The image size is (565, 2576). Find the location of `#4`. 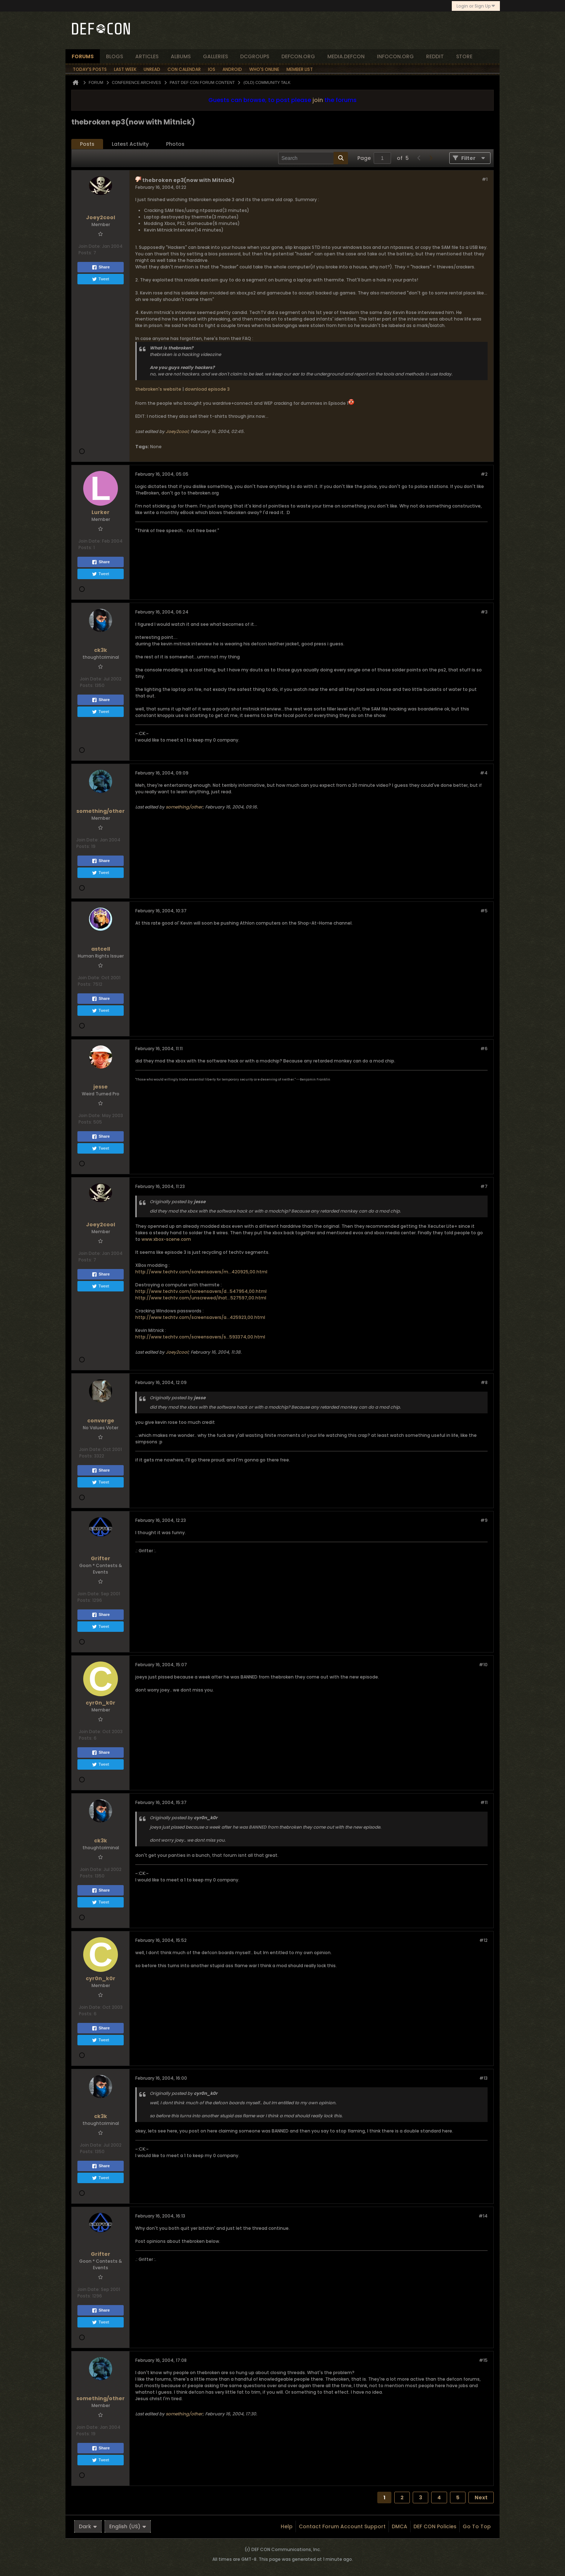

#4 is located at coordinates (484, 773).